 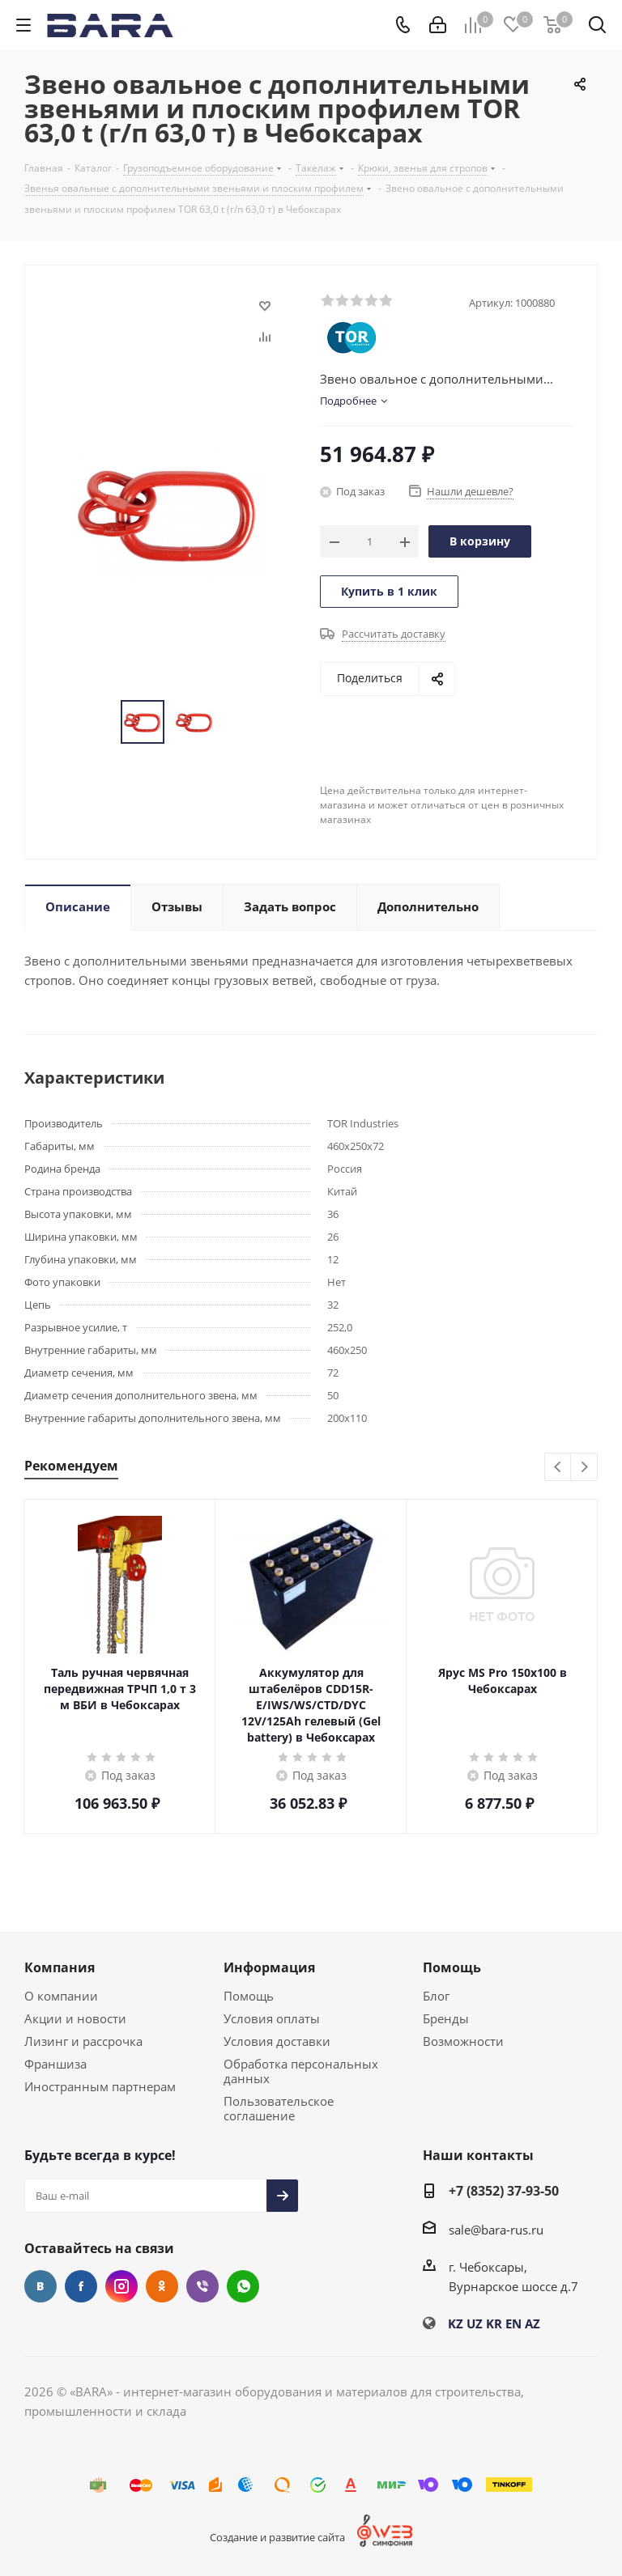 I want to click on Франшиза, so click(x=55, y=2064).